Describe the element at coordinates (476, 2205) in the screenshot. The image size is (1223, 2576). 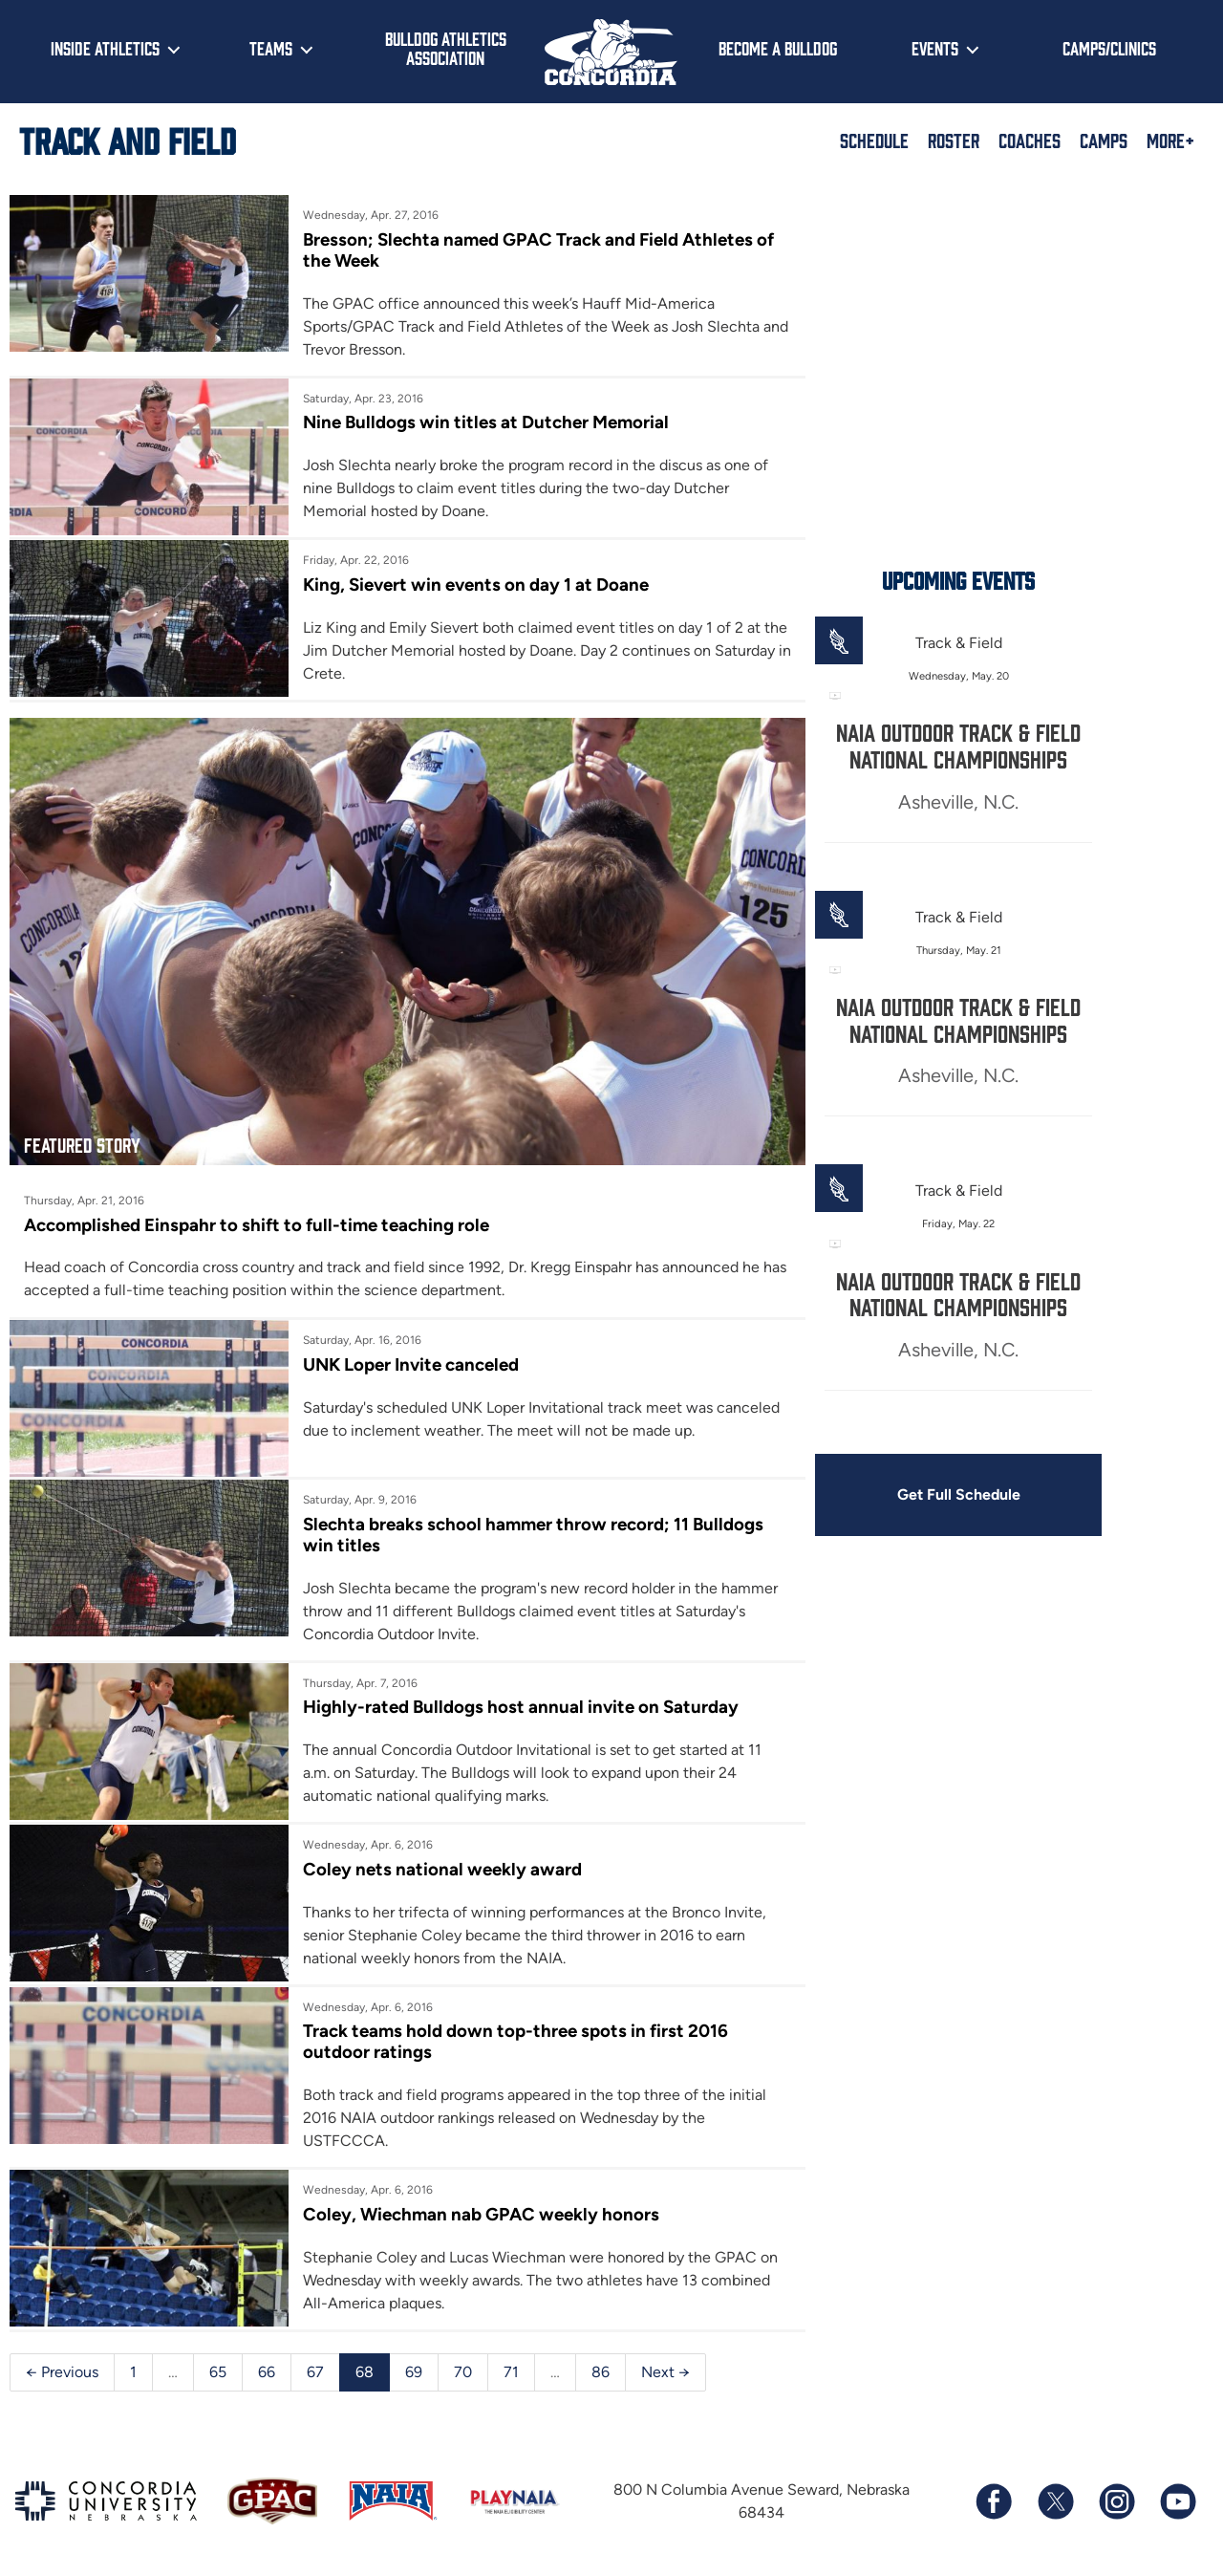
I see `Coley, Wiechman nab GPAC weekly honors` at that location.